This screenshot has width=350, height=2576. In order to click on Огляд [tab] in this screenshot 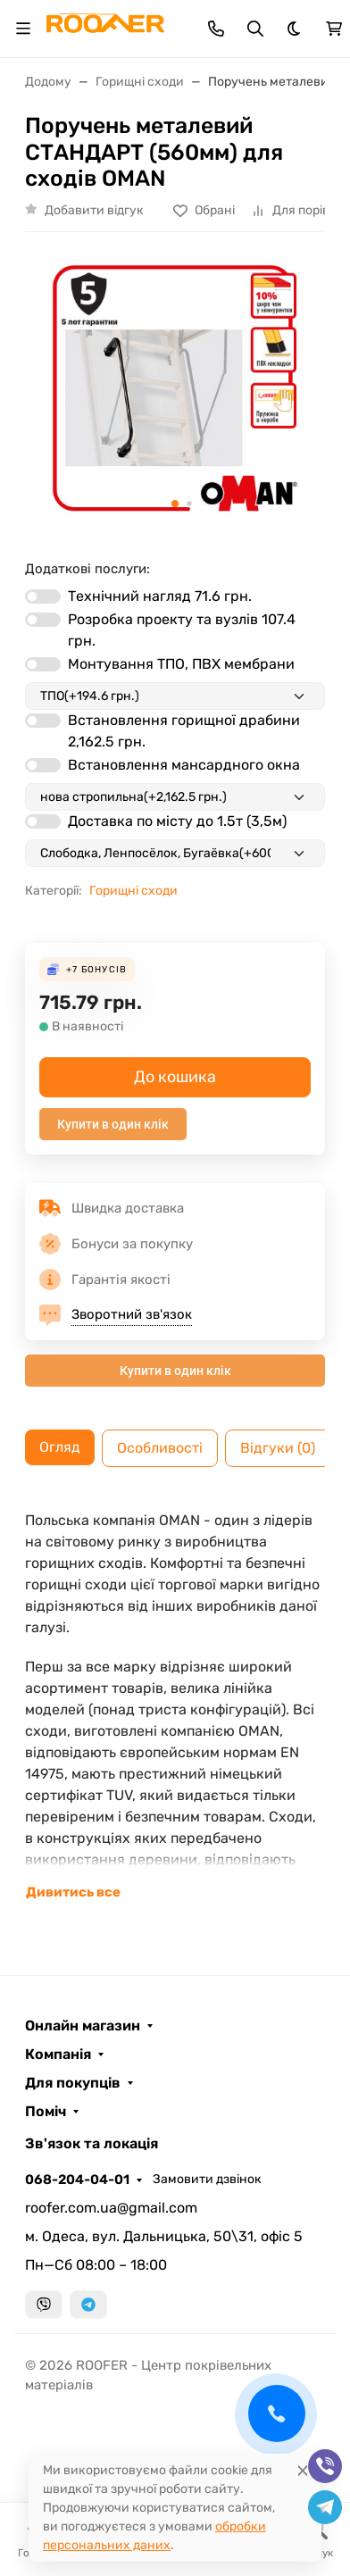, I will do `click(59, 1446)`.